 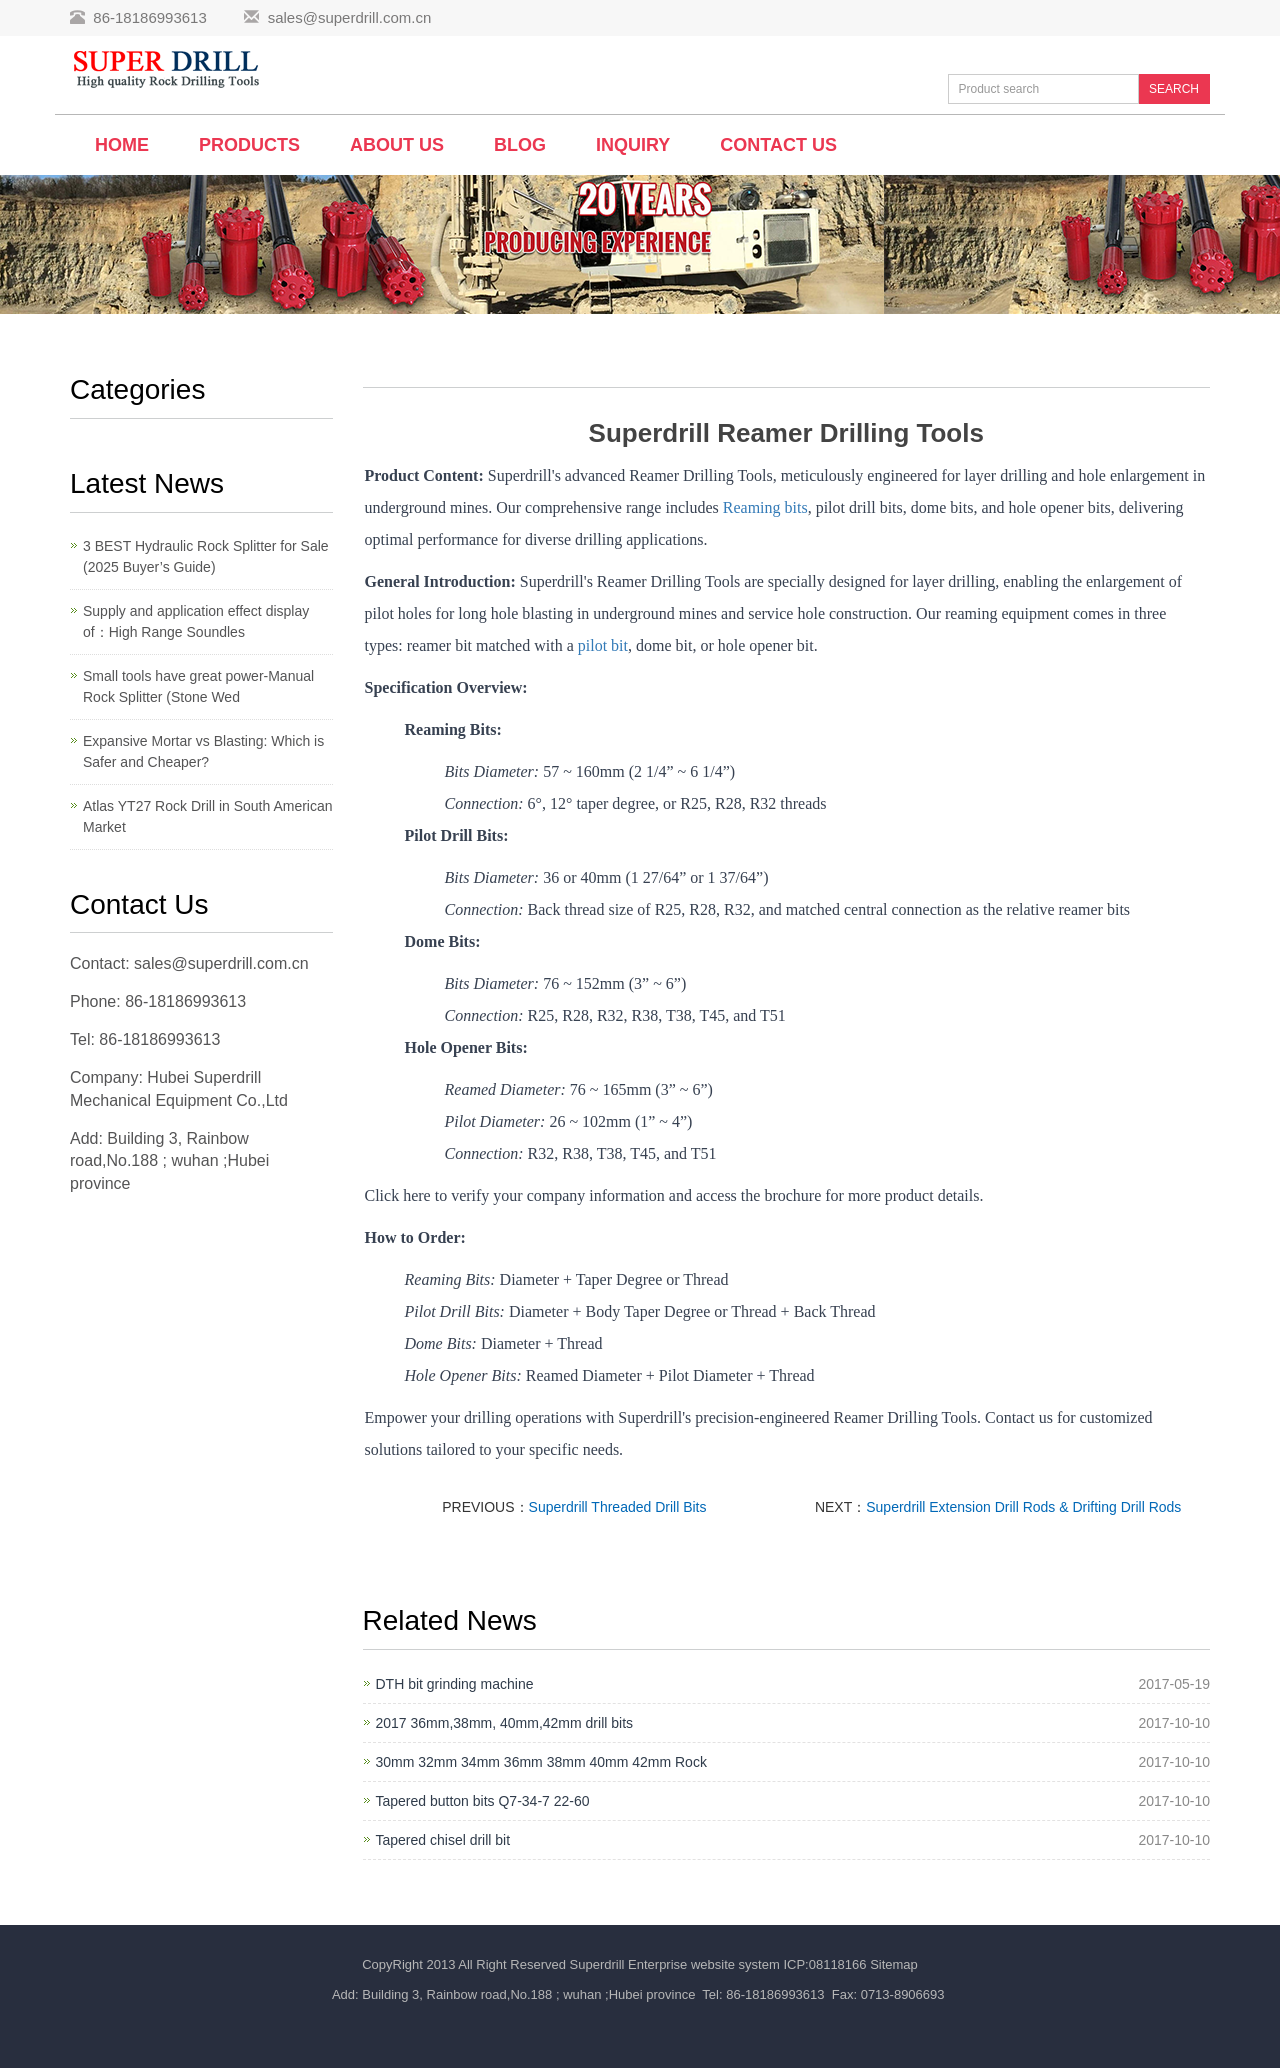 I want to click on BLOG, so click(x=520, y=145).